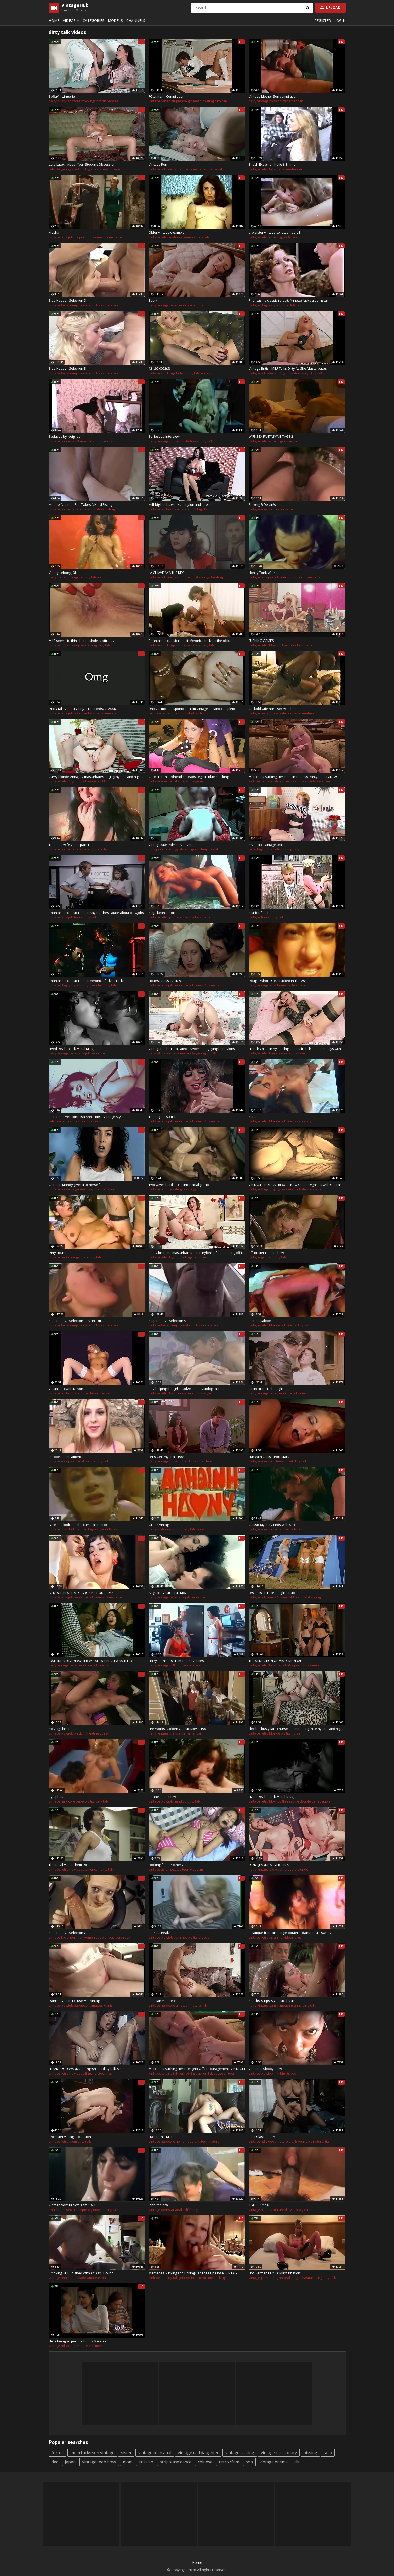 The width and height of the screenshot is (394, 2576). What do you see at coordinates (180, 1801) in the screenshot?
I see `handjob` at bounding box center [180, 1801].